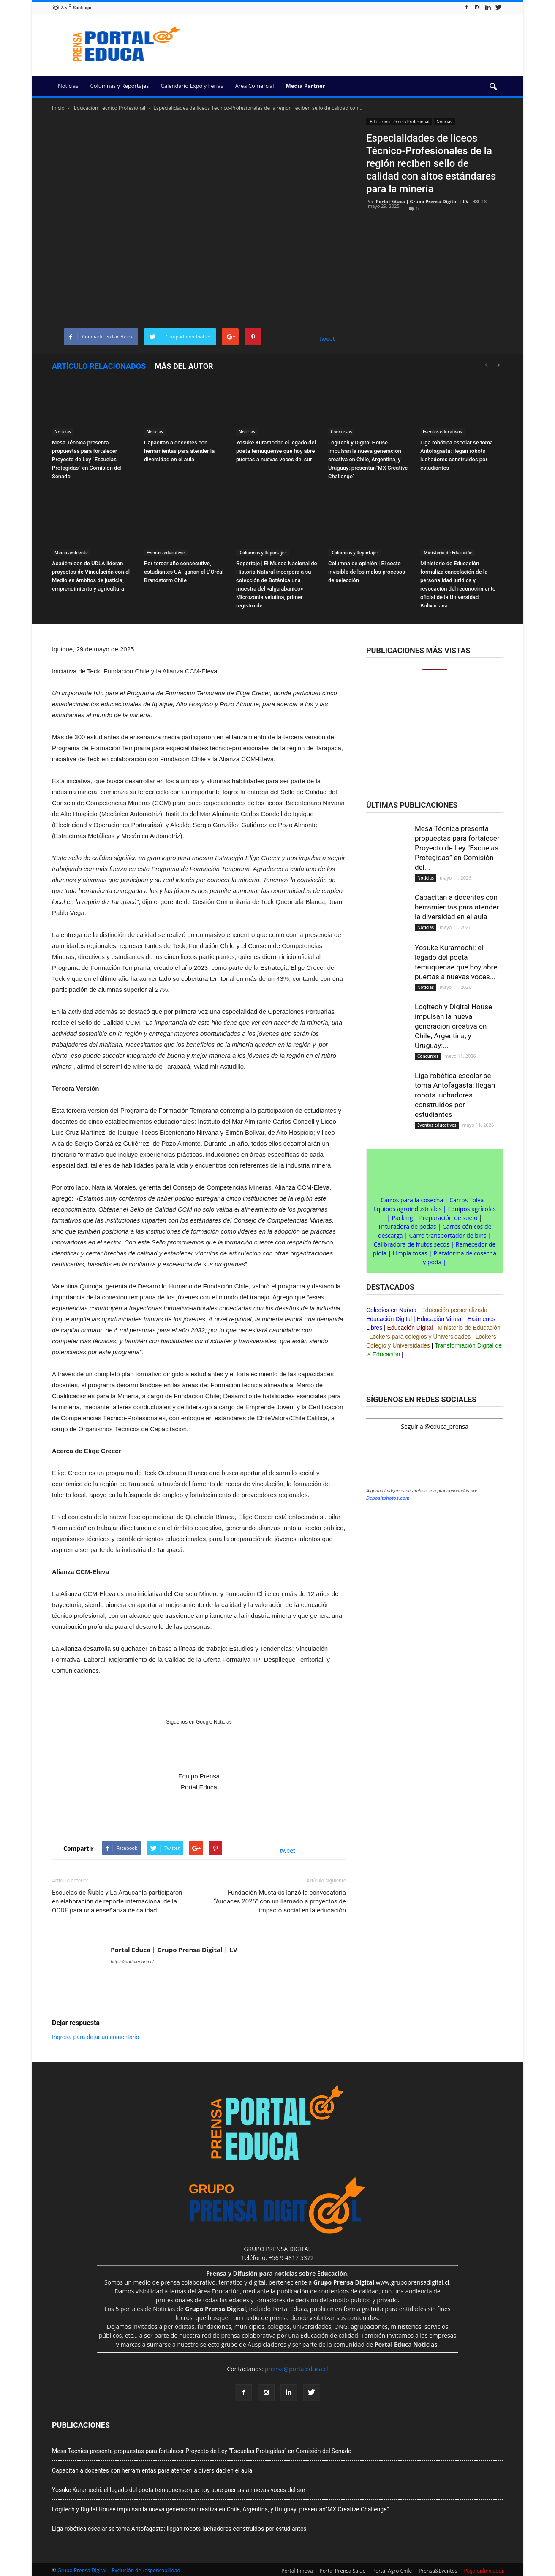  I want to click on Por tercer año consecutivo, estudiantes UAI ganan el L’Oréal Brandstorm Chile, so click(183, 571).